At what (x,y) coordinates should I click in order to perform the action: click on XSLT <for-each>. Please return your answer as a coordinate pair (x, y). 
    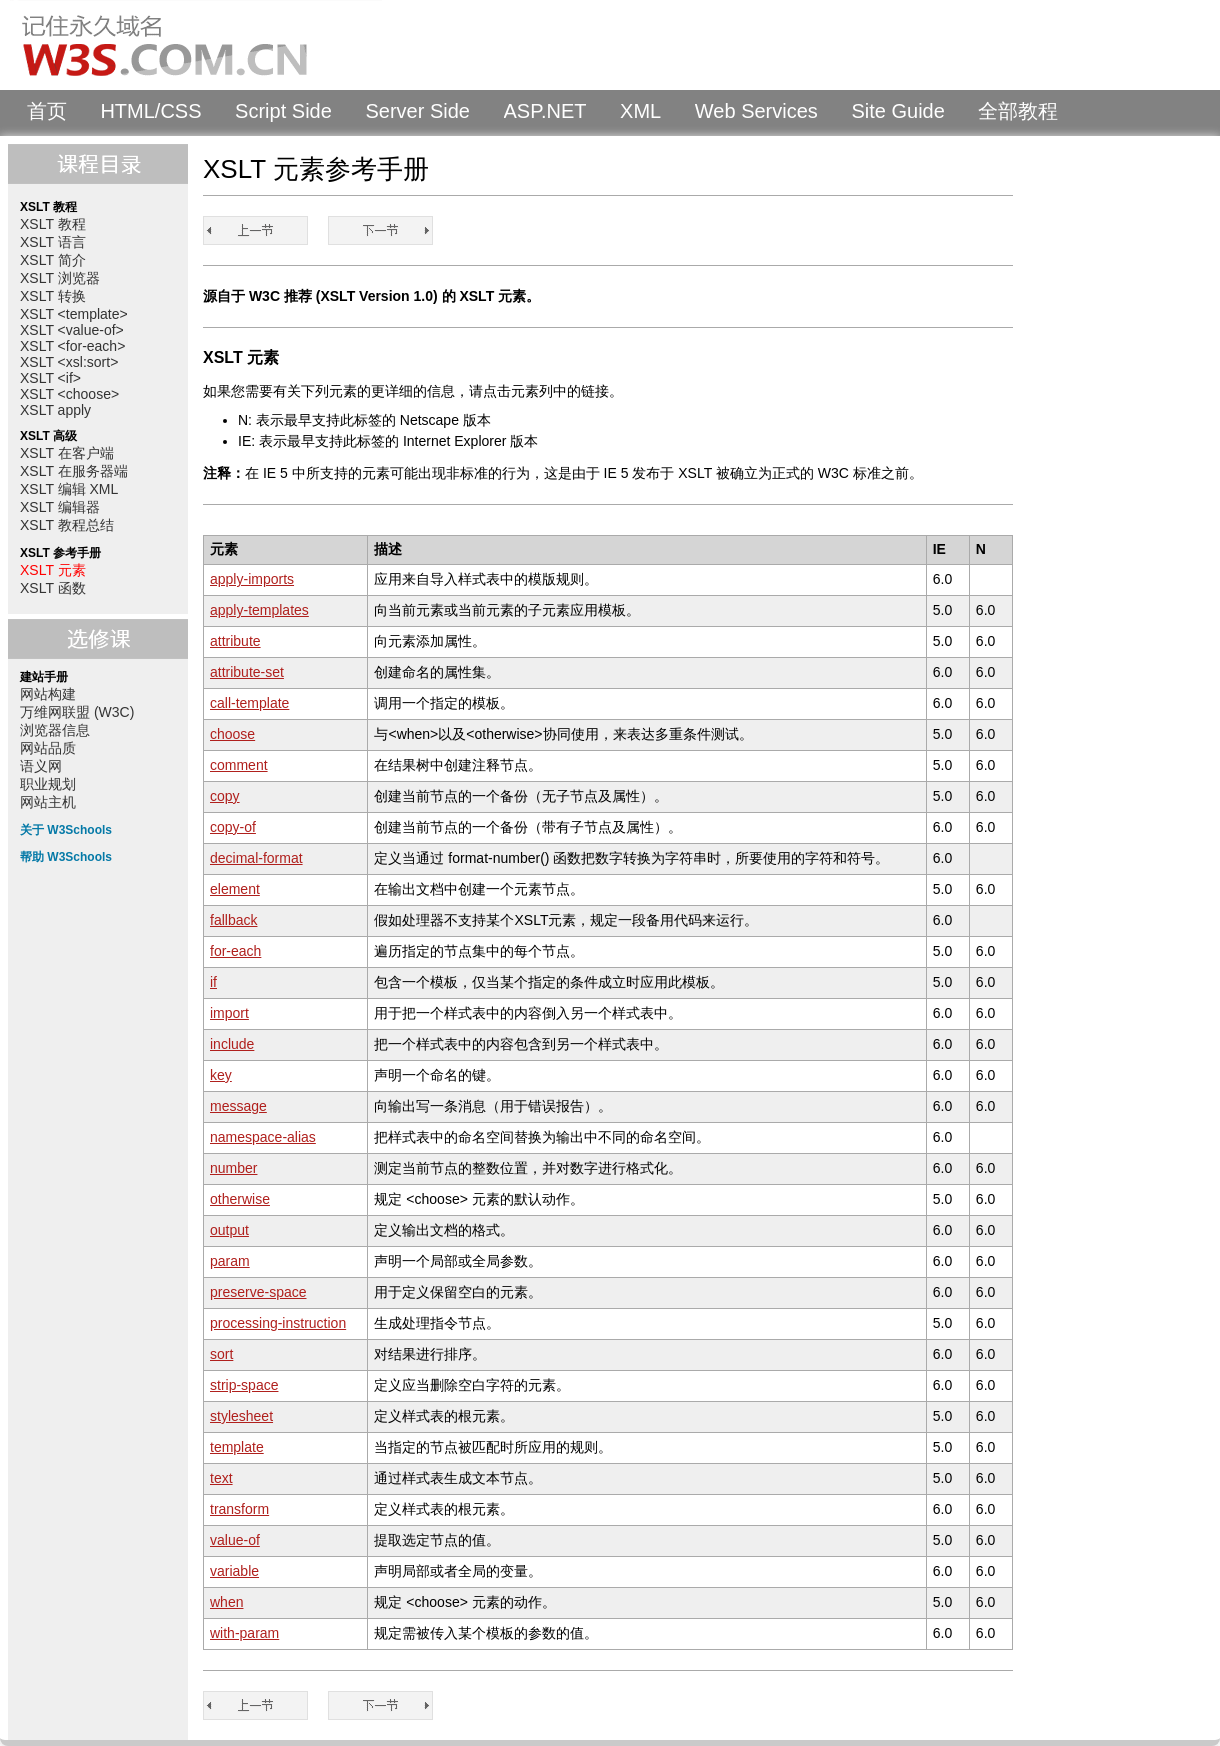
    Looking at the image, I should click on (72, 346).